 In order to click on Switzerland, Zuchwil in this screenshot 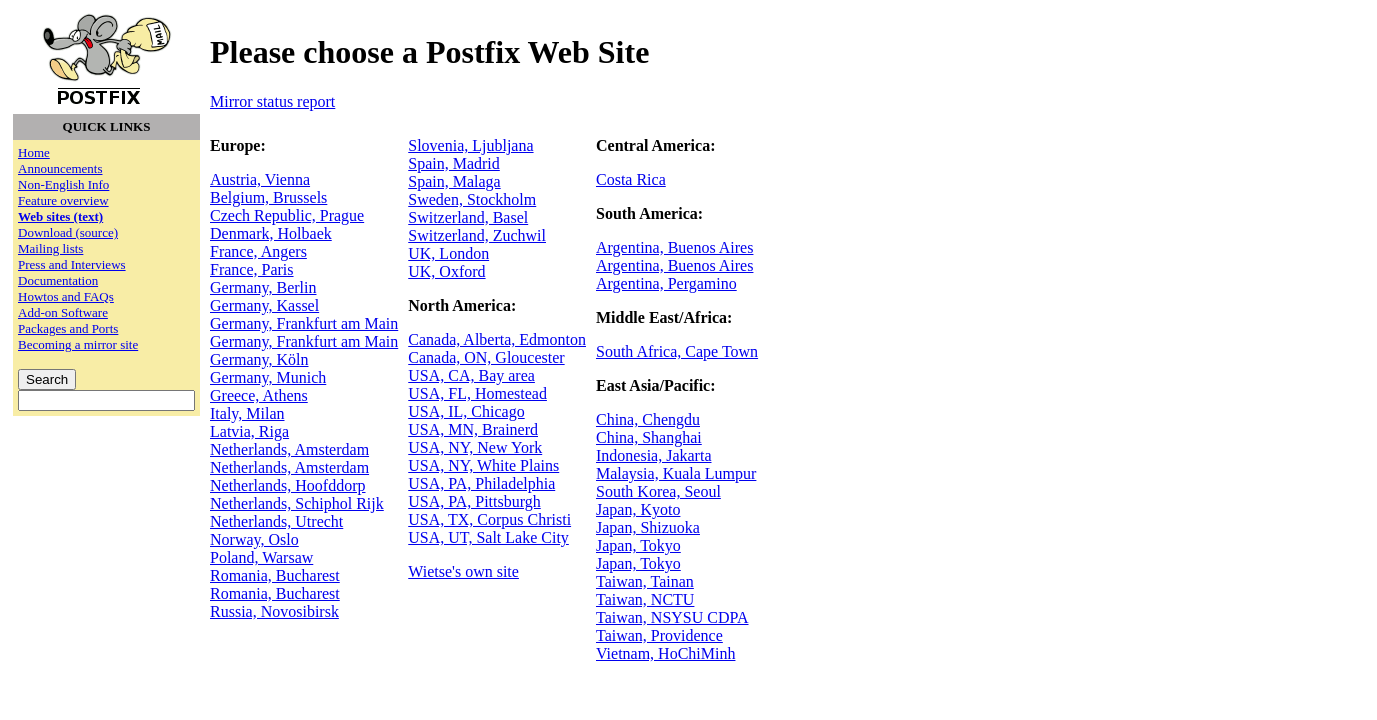, I will do `click(477, 235)`.